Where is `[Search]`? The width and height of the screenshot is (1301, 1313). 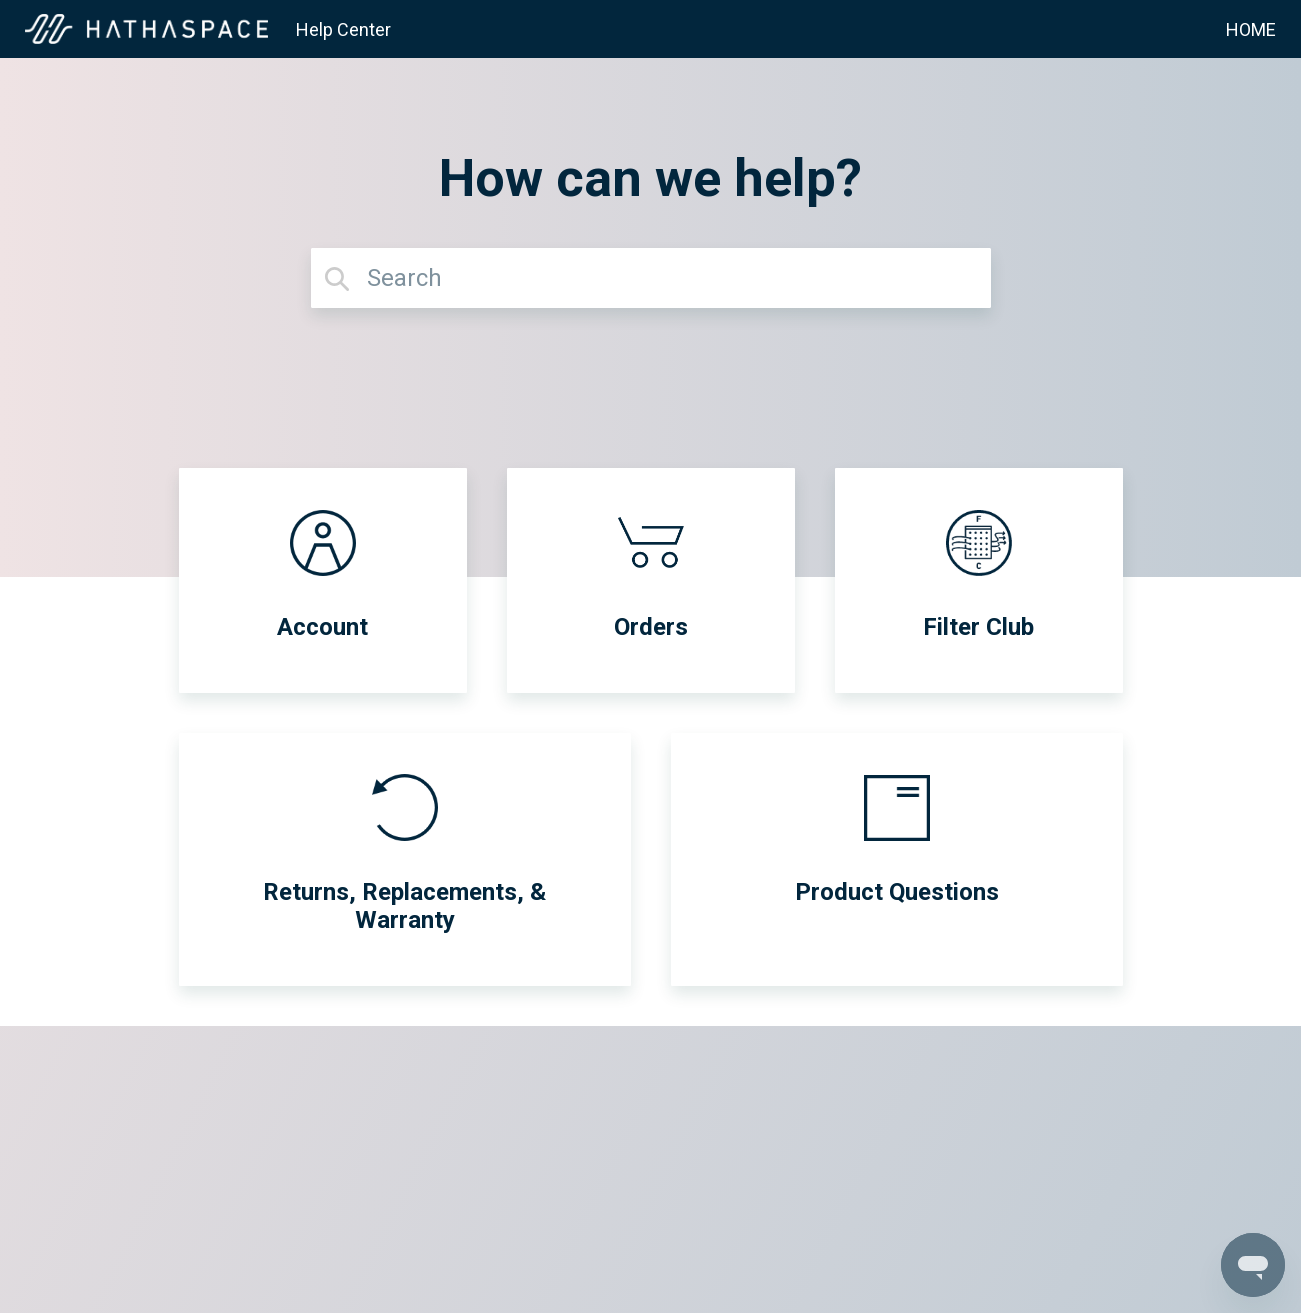 [Search] is located at coordinates (651, 278).